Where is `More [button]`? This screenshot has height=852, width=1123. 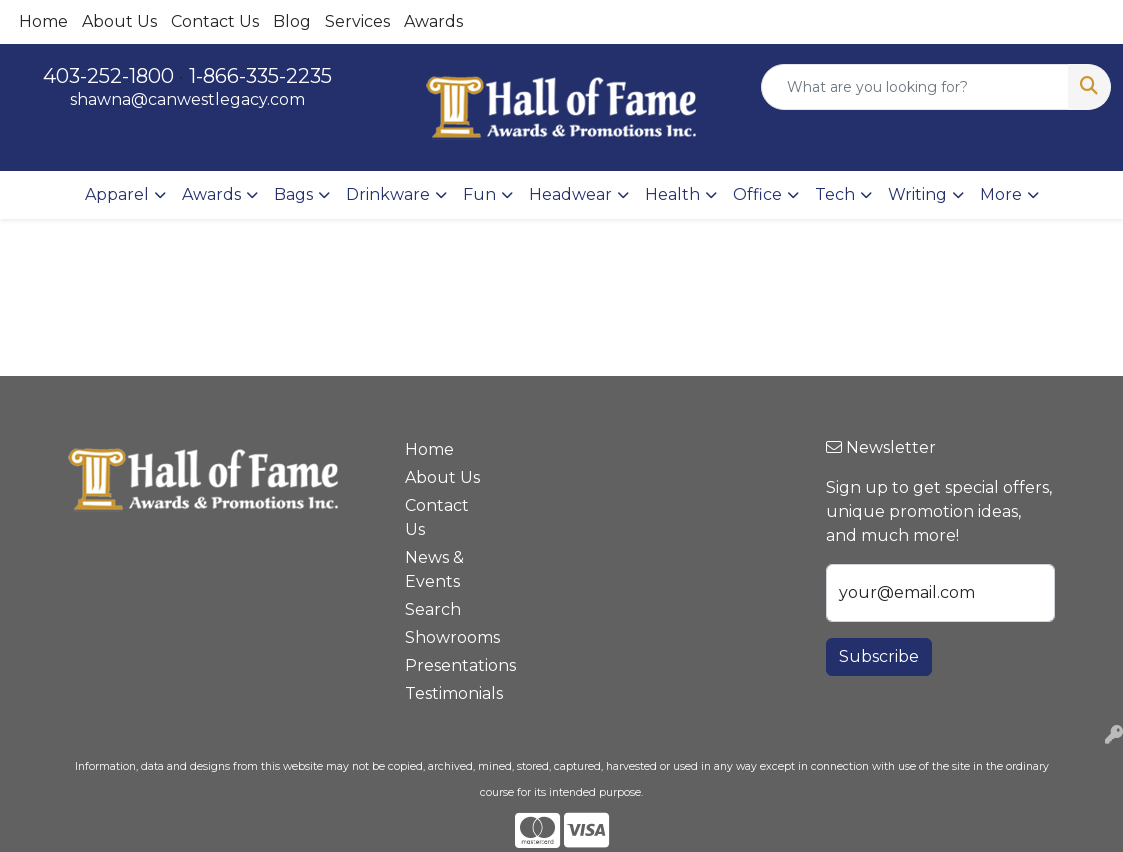 More [button] is located at coordinates (1001, 194).